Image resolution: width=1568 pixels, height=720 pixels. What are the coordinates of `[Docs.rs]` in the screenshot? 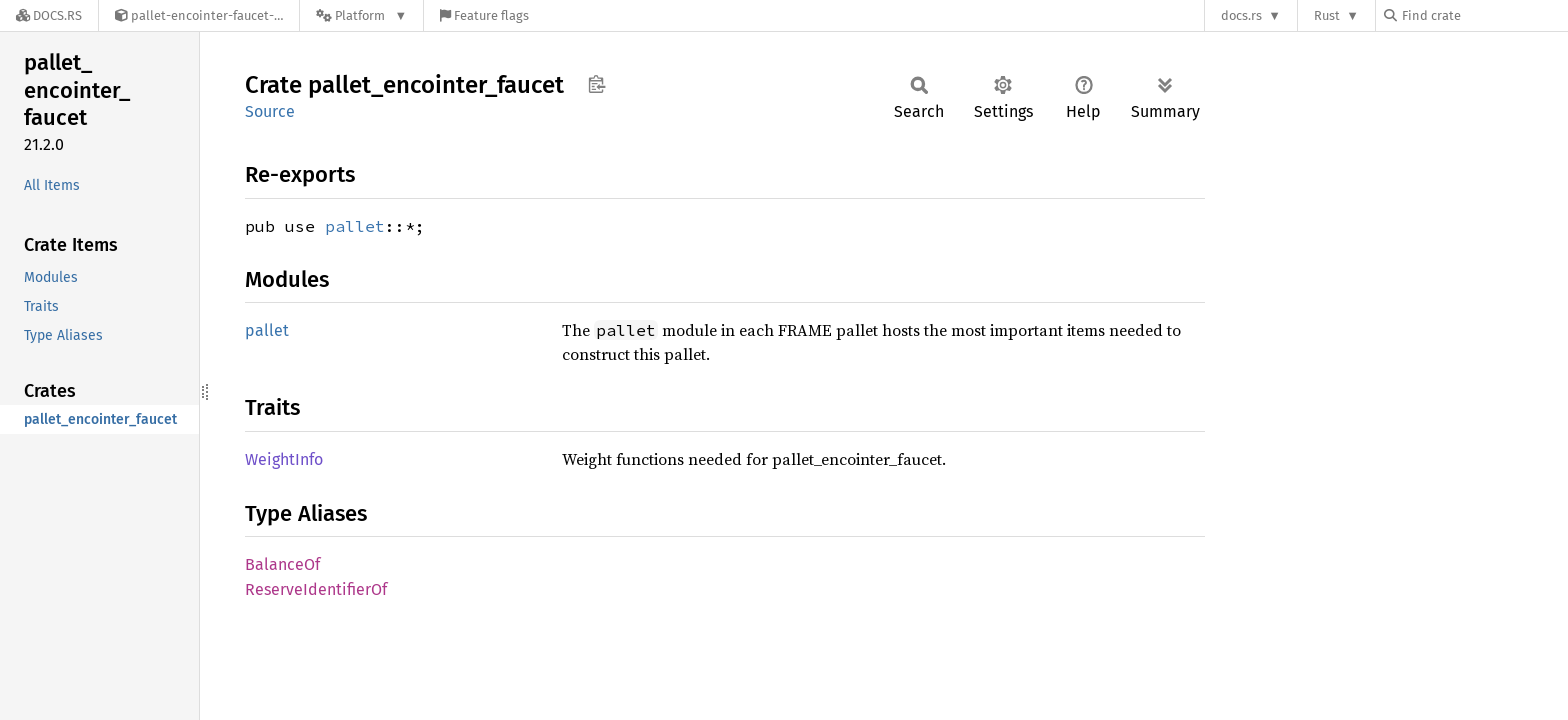 It's located at (49, 15).